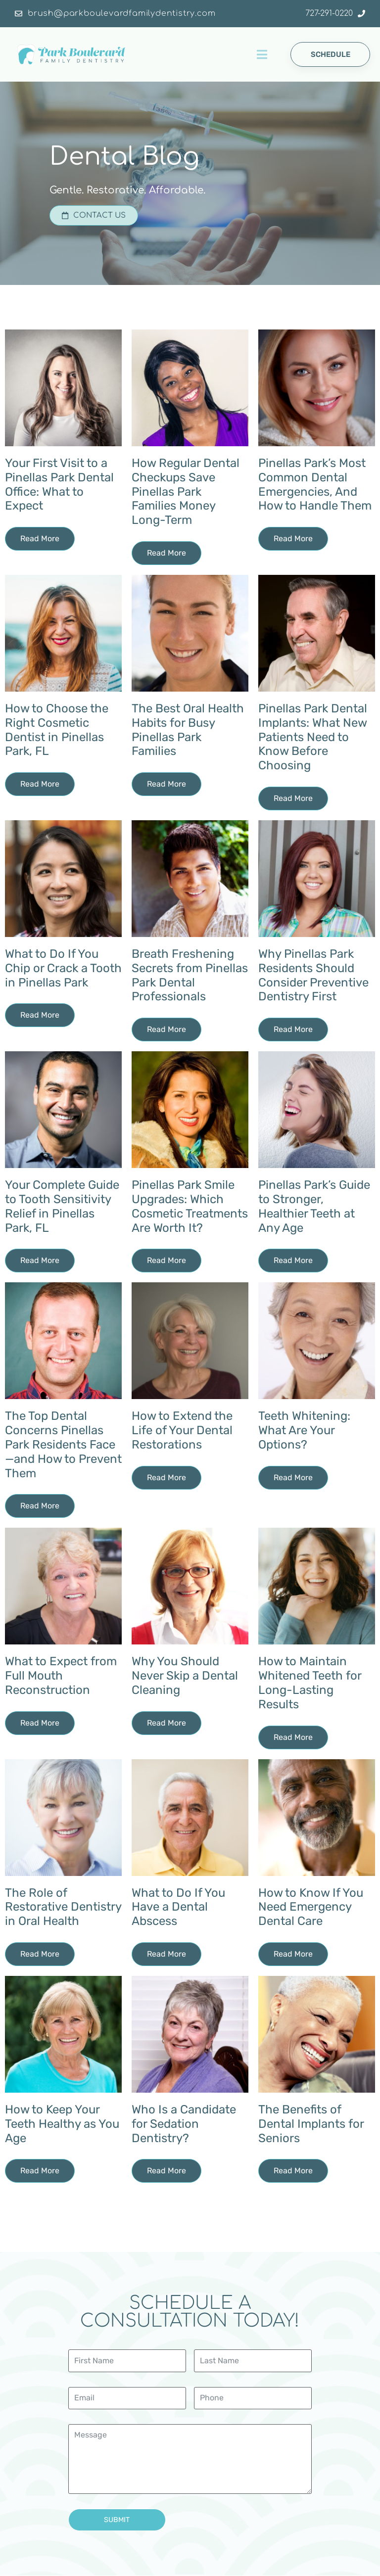 This screenshot has height=2576, width=380. Describe the element at coordinates (121, 13) in the screenshot. I see `brush@parkboulevardfamilydentistry.com` at that location.